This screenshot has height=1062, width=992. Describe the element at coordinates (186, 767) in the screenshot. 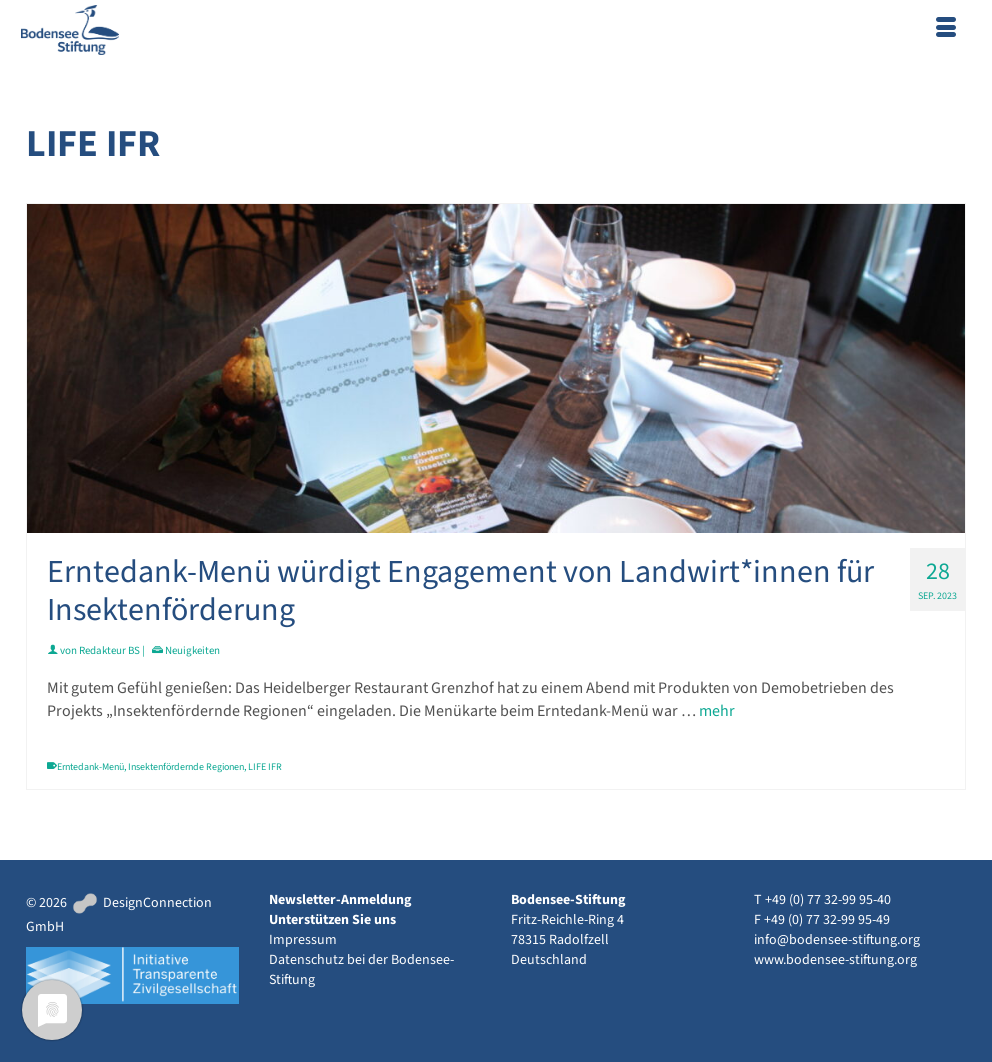

I see `Insektenfördernde Regionen` at that location.